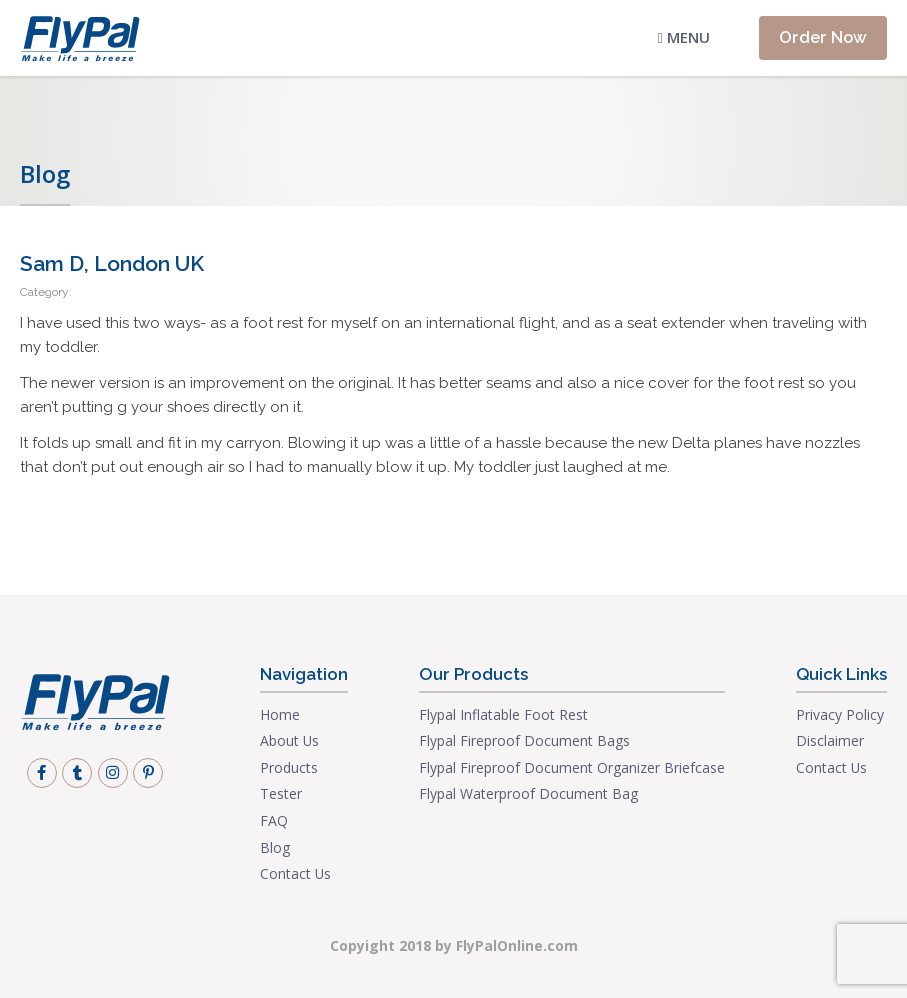 The width and height of the screenshot is (907, 998). Describe the element at coordinates (524, 740) in the screenshot. I see `Flypal Fireproof Document Bags` at that location.